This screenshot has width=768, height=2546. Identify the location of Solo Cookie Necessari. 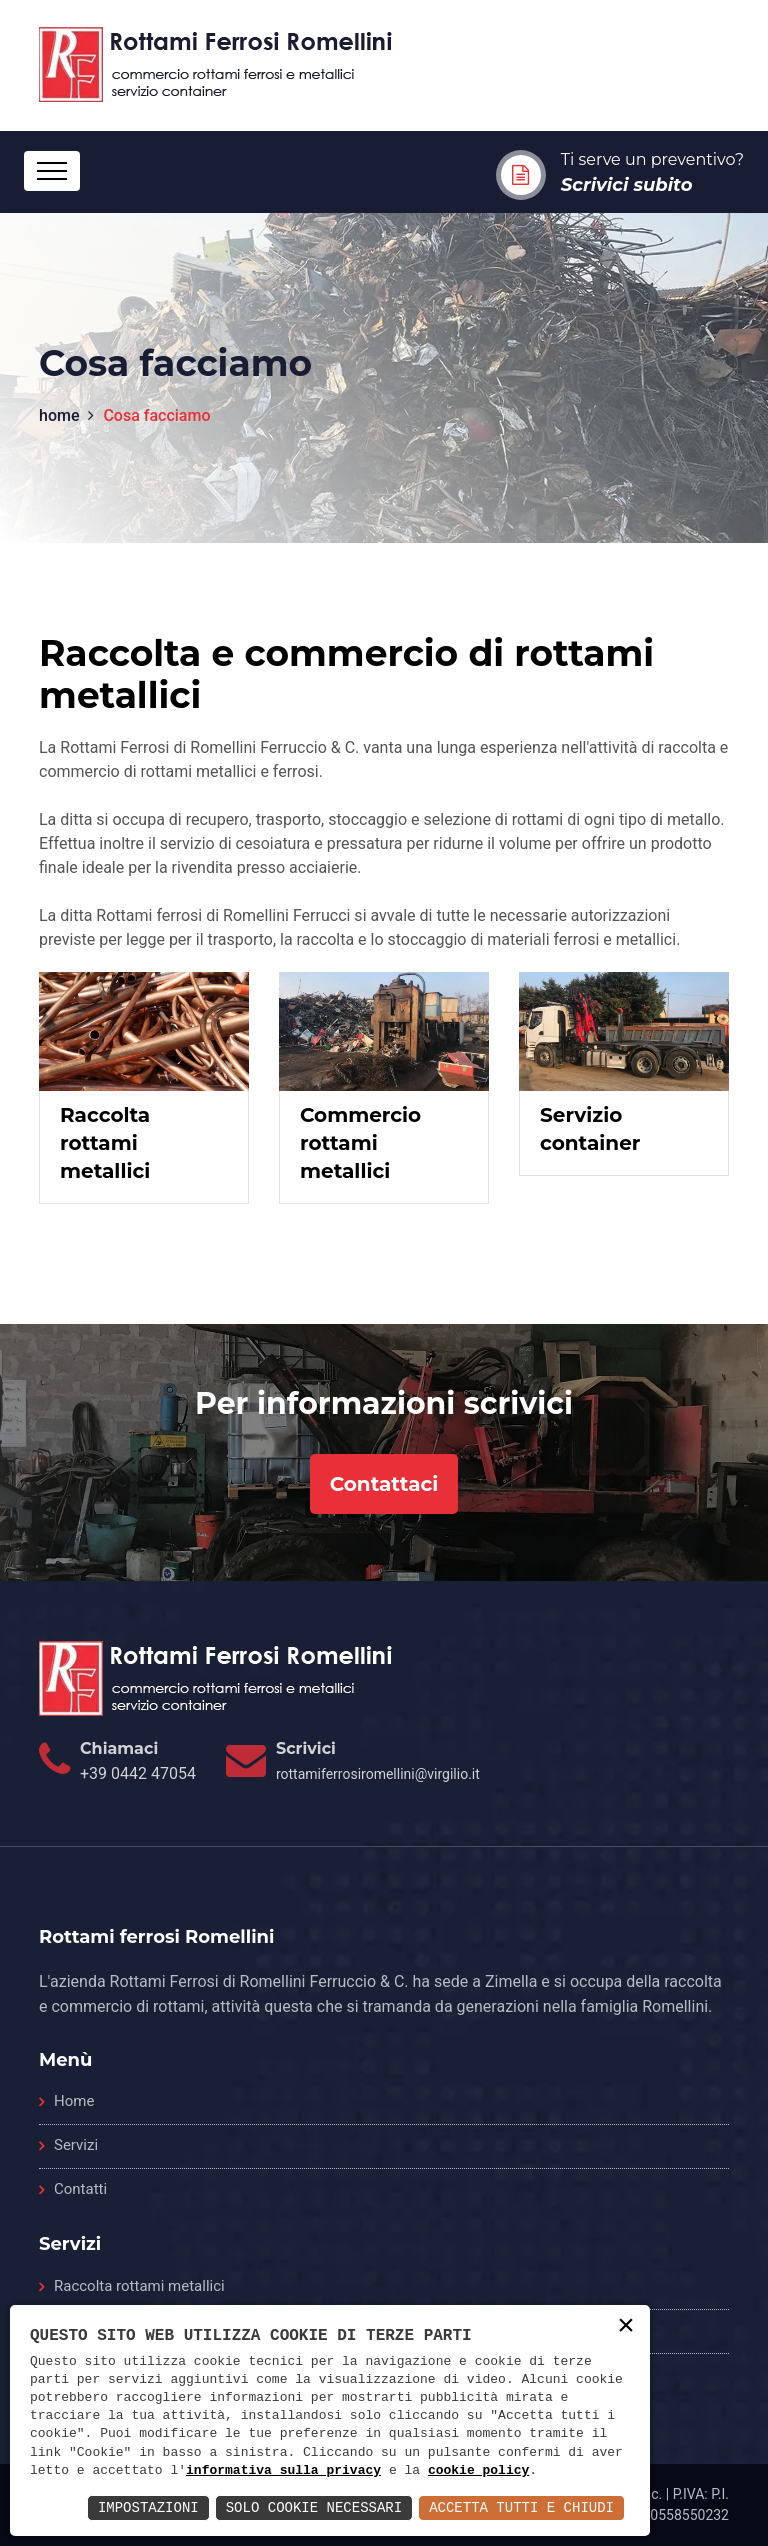
(314, 2507).